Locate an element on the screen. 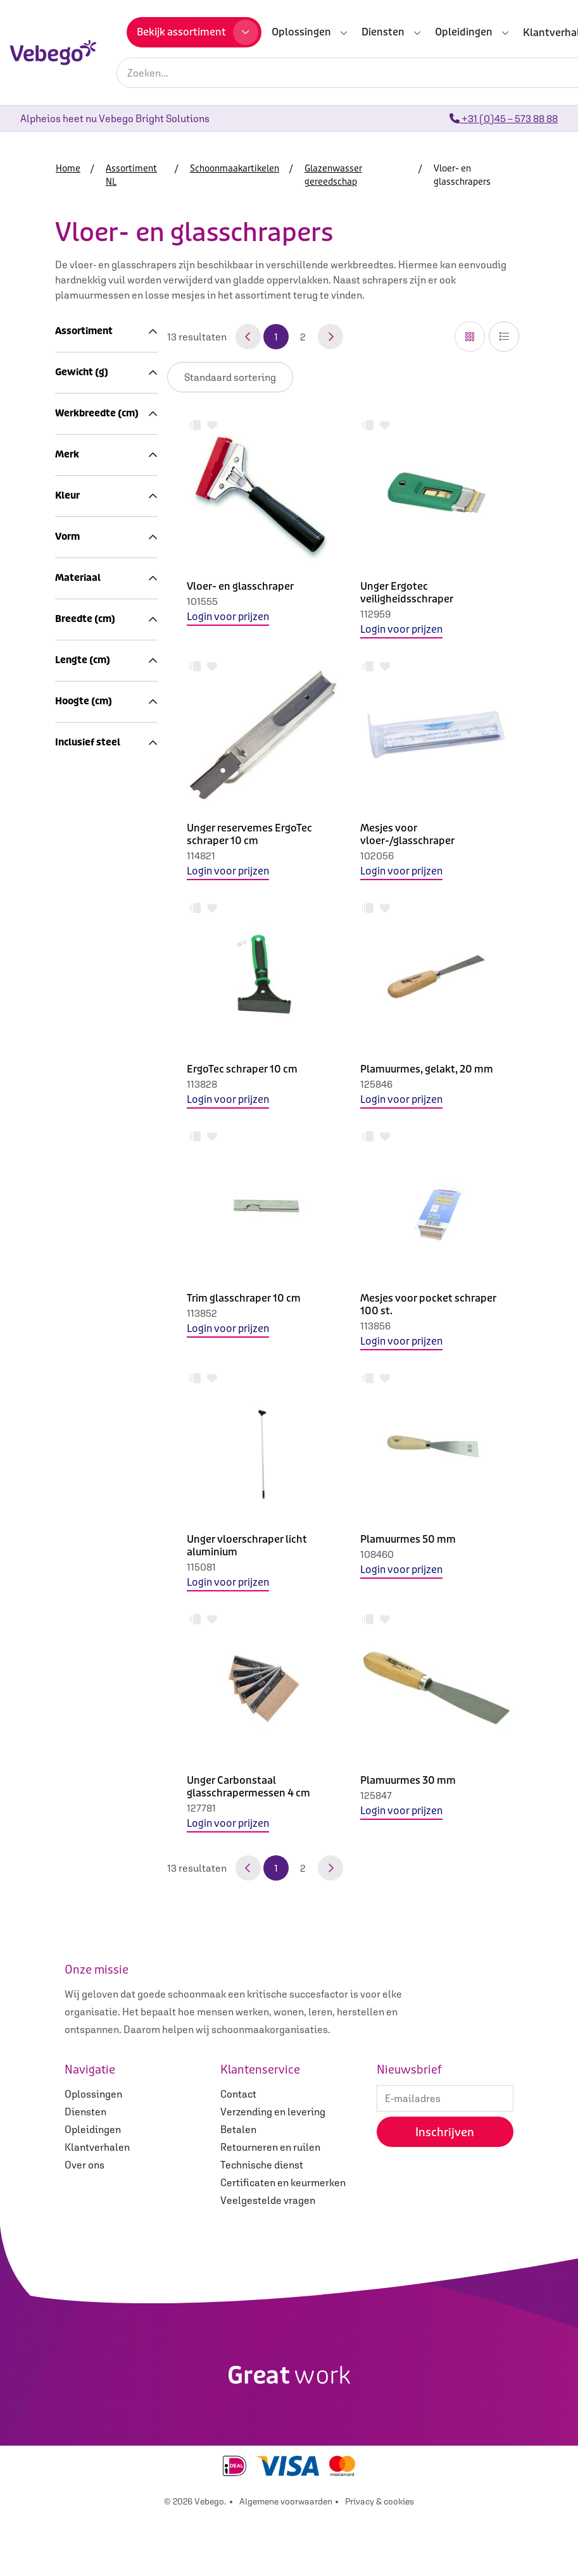  Materiaal is located at coordinates (106, 1527).